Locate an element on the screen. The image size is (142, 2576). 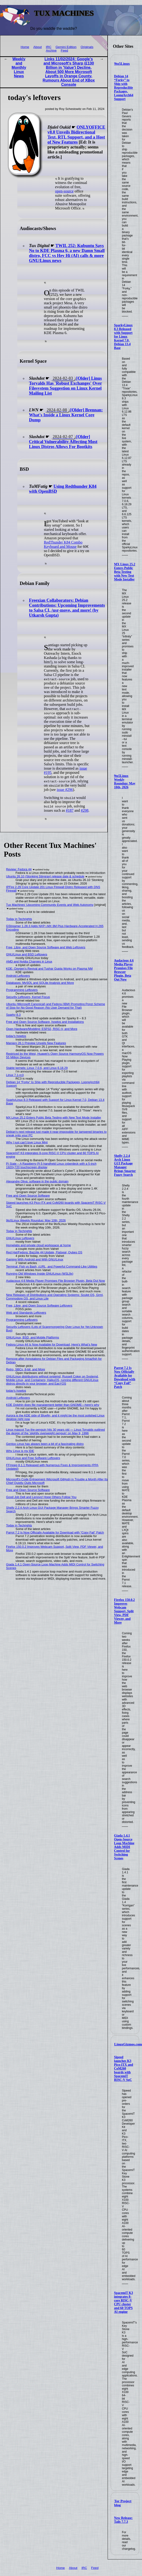
Homelabs and private cloud workspace at home is located at coordinates (38, 1245).